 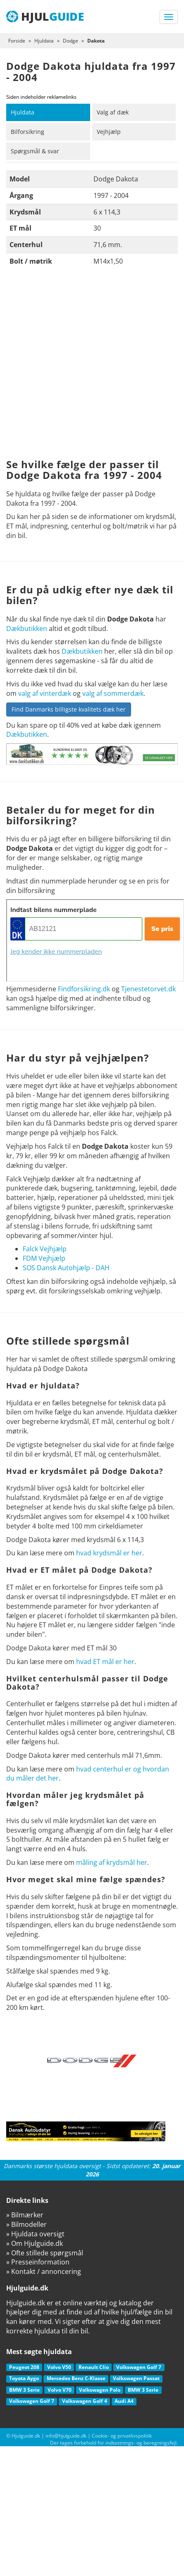 I want to click on BMW 3 Serie, so click(x=24, y=2389).